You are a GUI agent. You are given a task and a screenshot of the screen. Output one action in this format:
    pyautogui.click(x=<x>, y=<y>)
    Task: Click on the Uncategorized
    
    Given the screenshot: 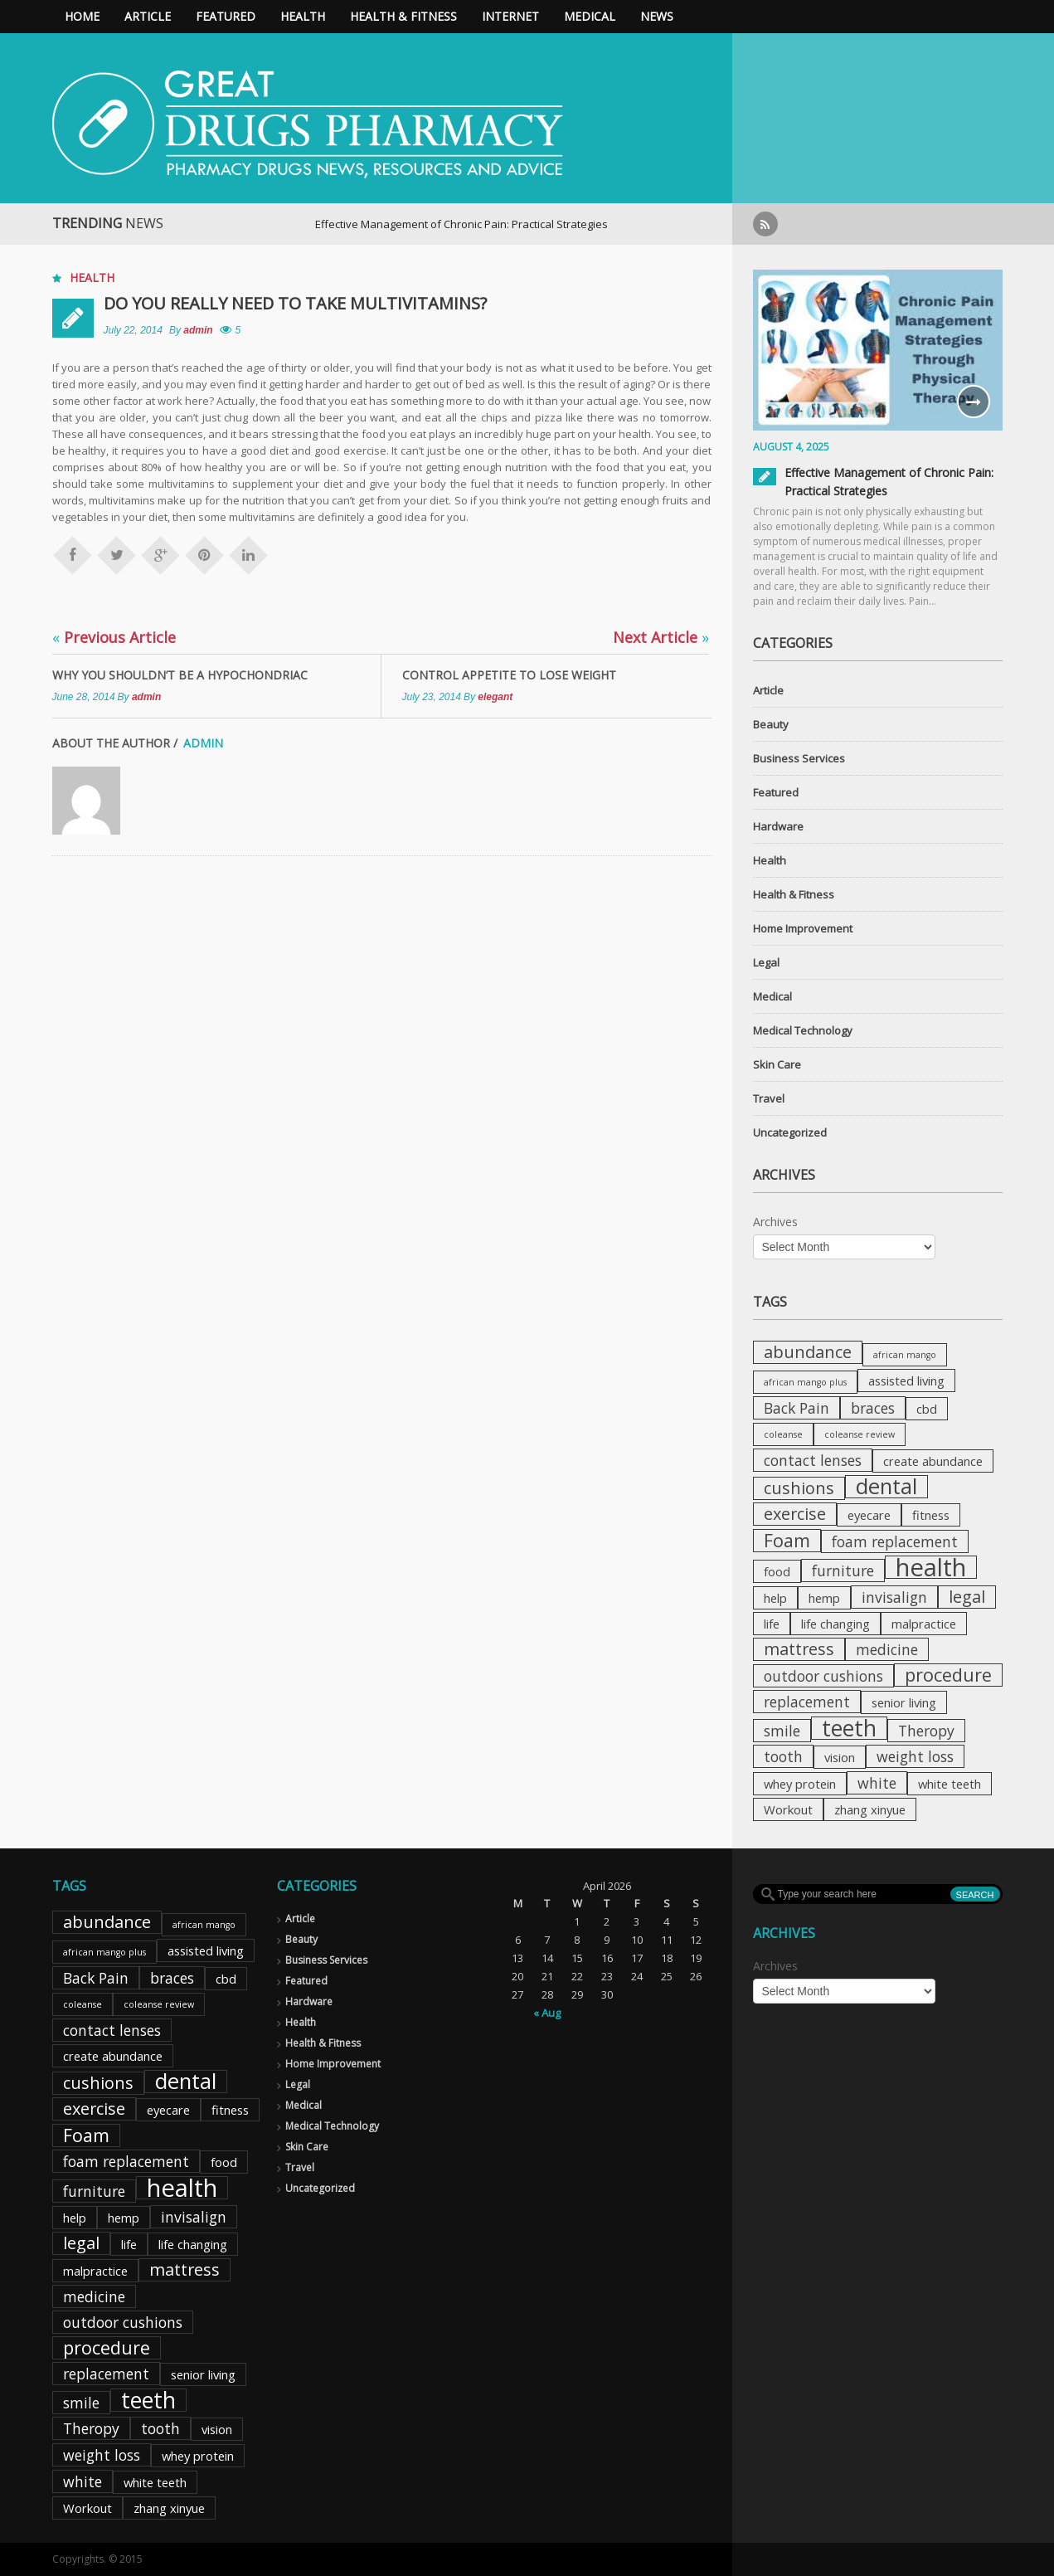 What is the action you would take?
    pyautogui.click(x=790, y=1132)
    